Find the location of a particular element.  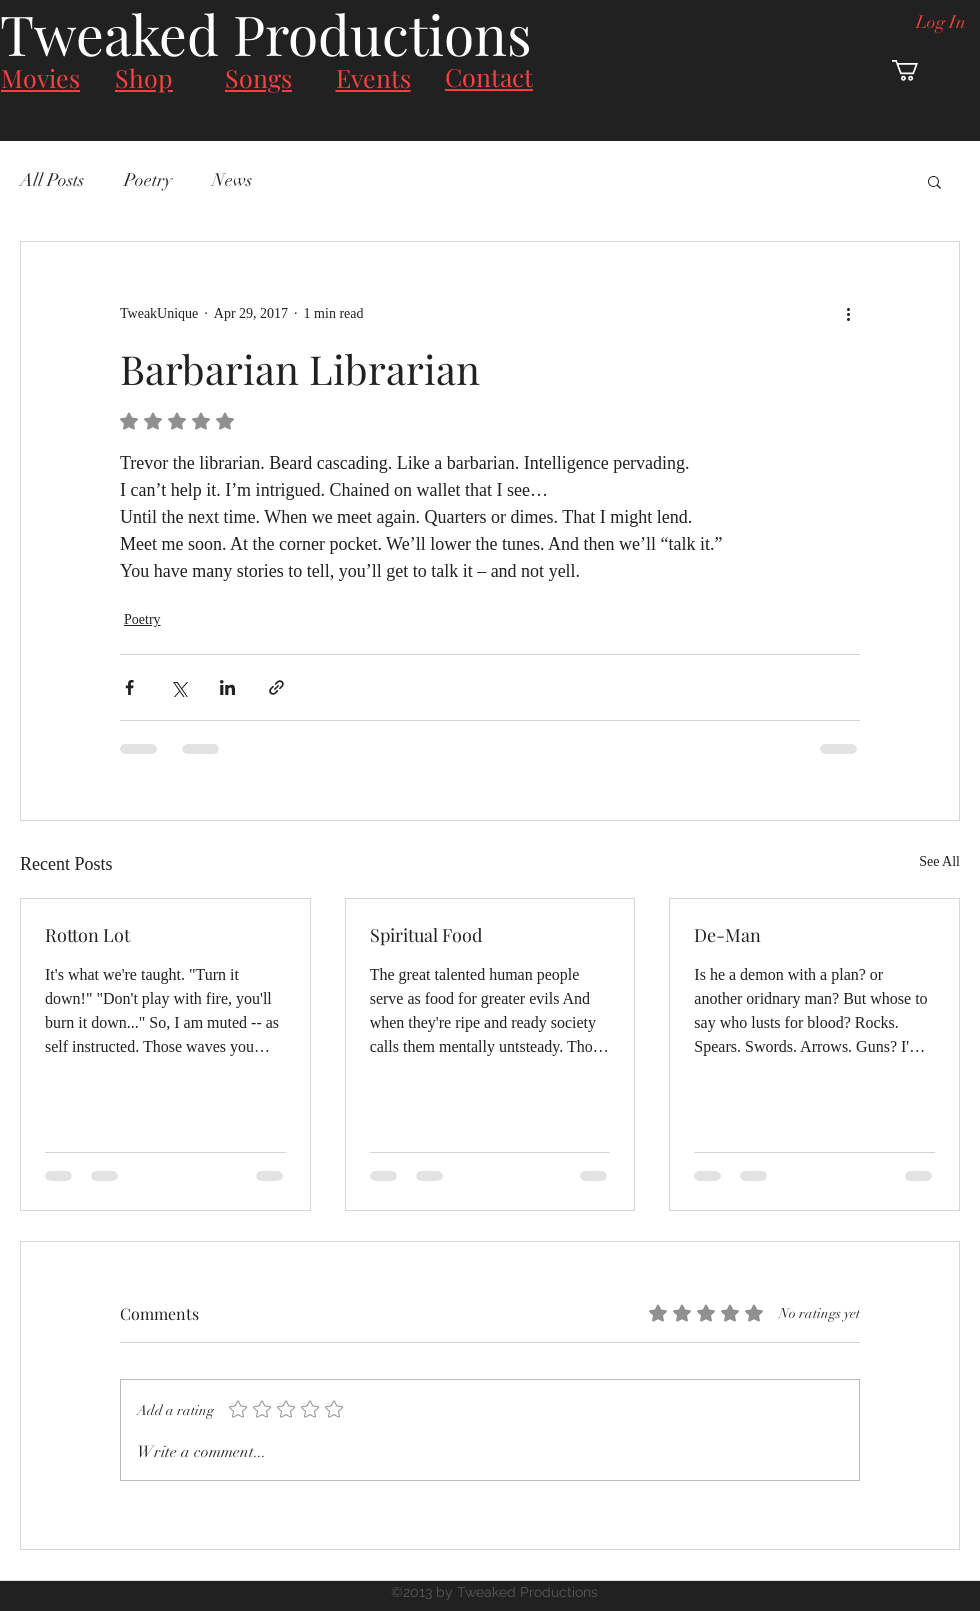

[button] is located at coordinates (917, 70).